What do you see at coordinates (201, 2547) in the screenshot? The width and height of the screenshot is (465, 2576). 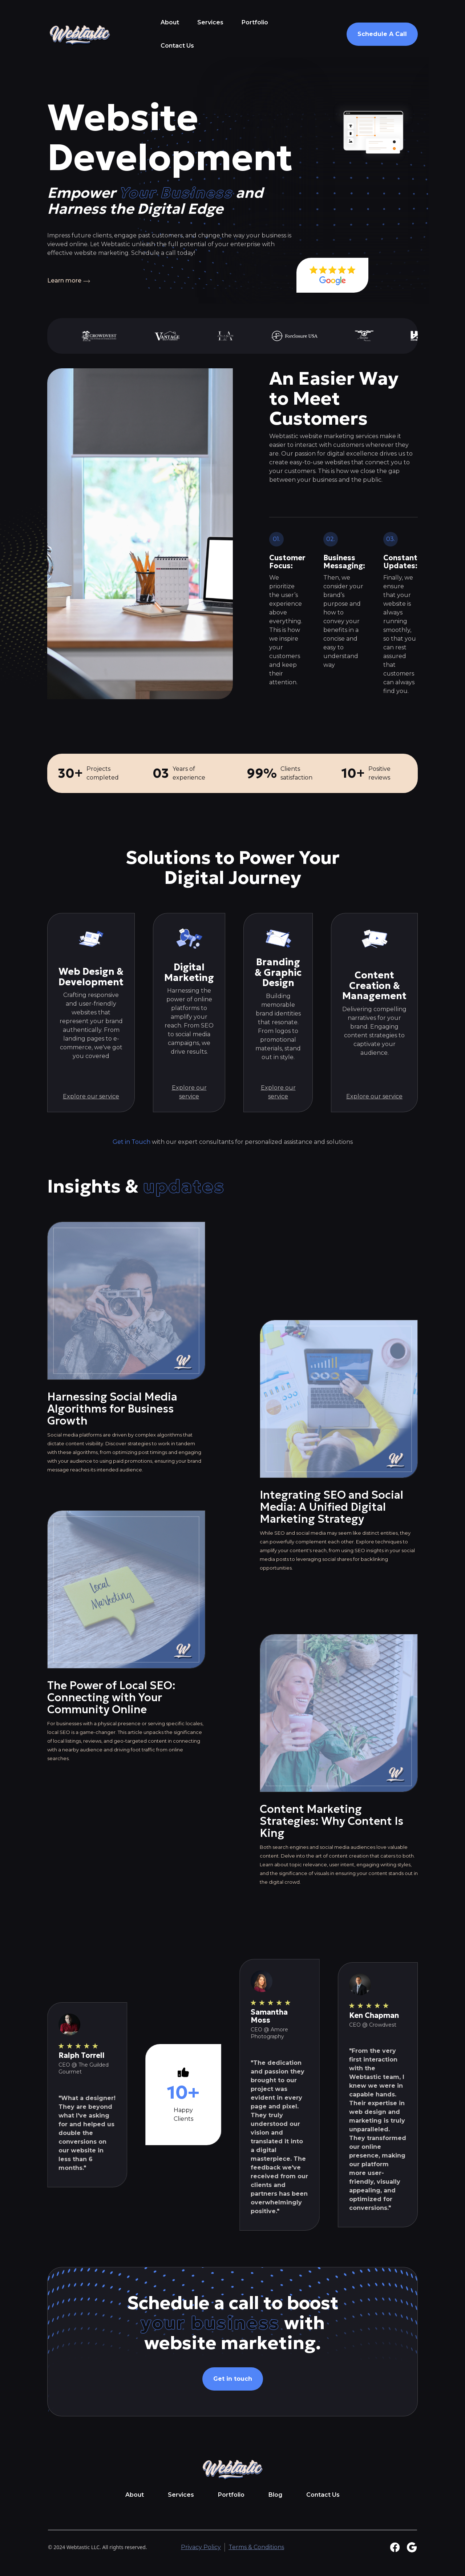 I see `Privacy Policy` at bounding box center [201, 2547].